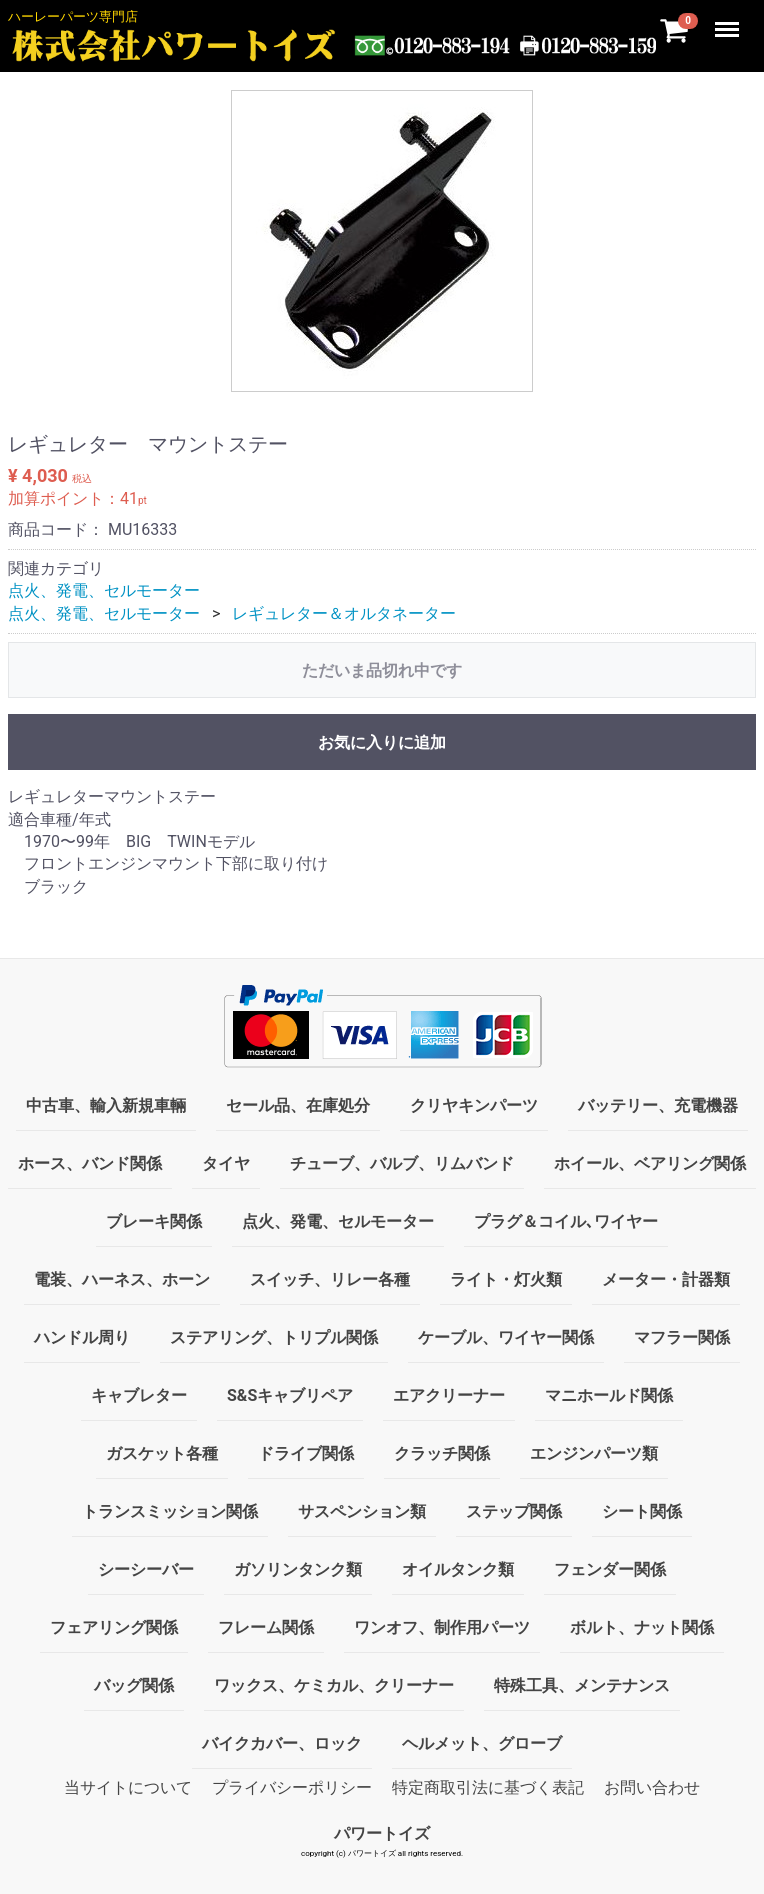 The image size is (764, 1894). What do you see at coordinates (482, 1743) in the screenshot?
I see `ヘルメット、グローブ` at bounding box center [482, 1743].